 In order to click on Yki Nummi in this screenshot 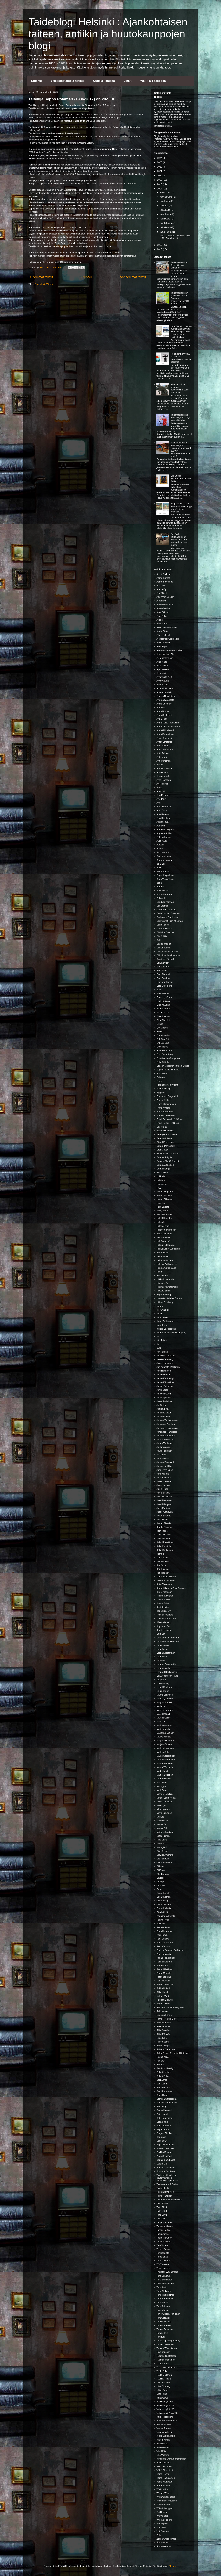, I will do `click(161, 2512)`.